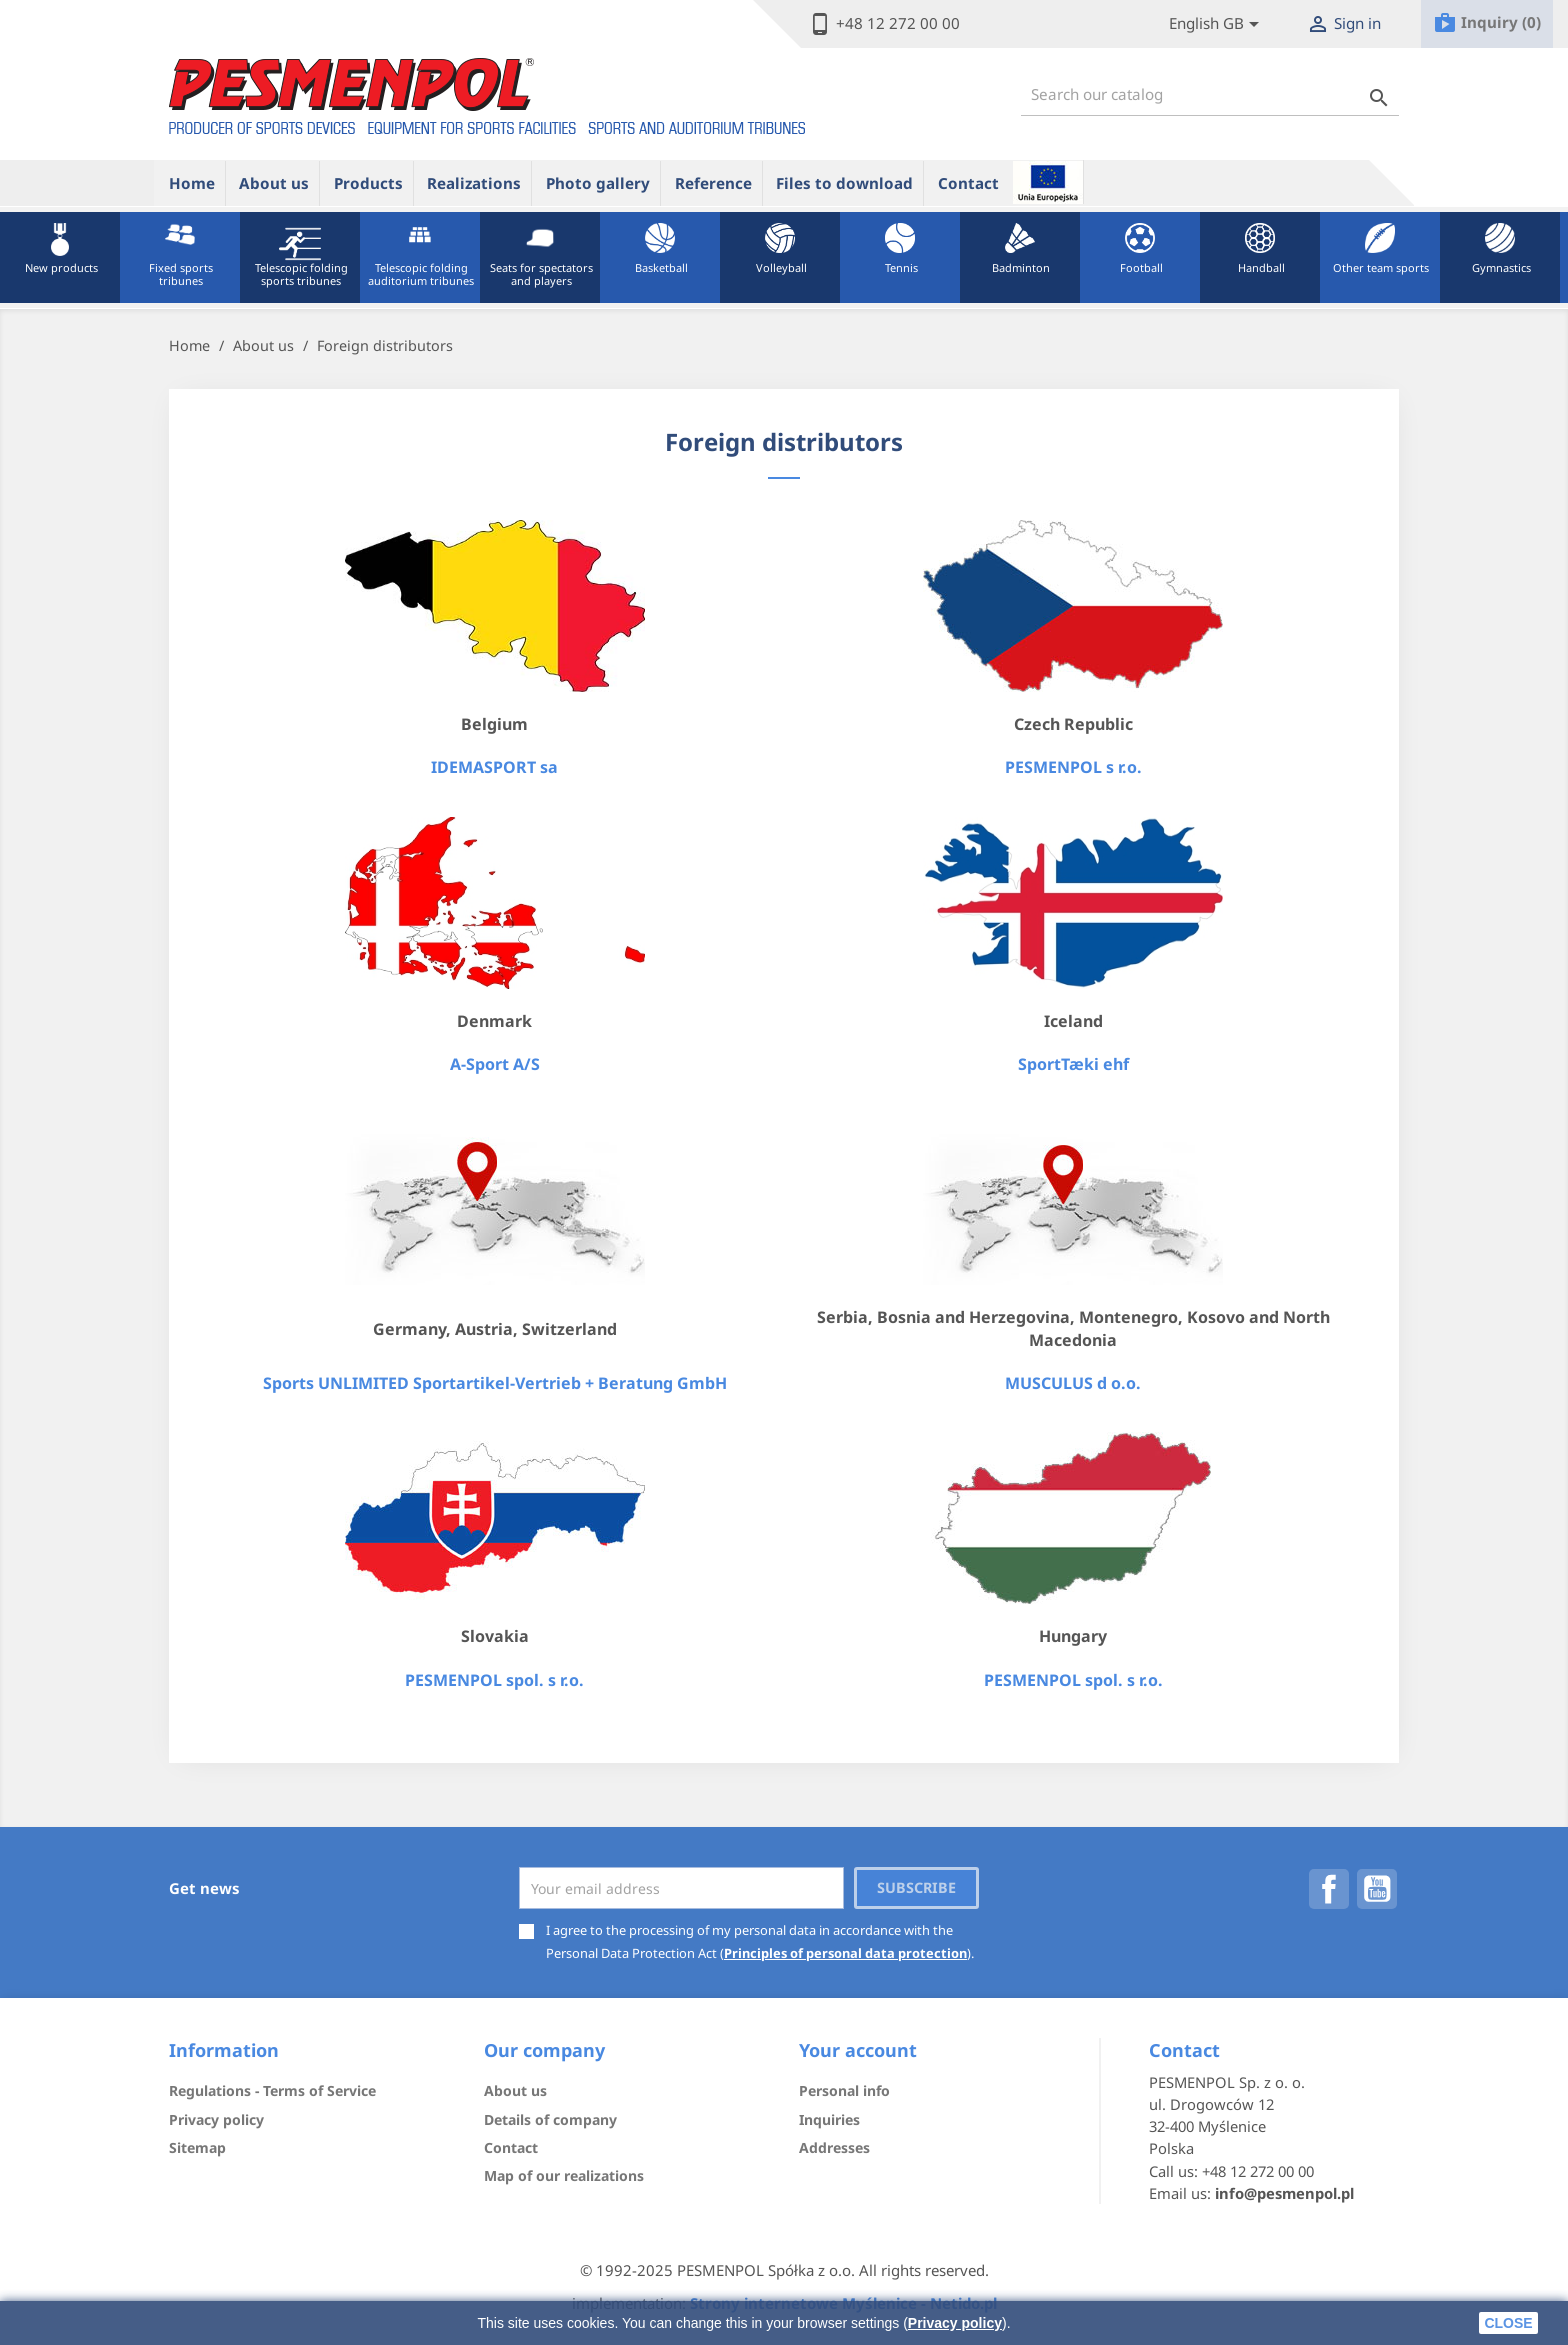 The image size is (1568, 2345). Describe the element at coordinates (1329, 1889) in the screenshot. I see `Facebook` at that location.